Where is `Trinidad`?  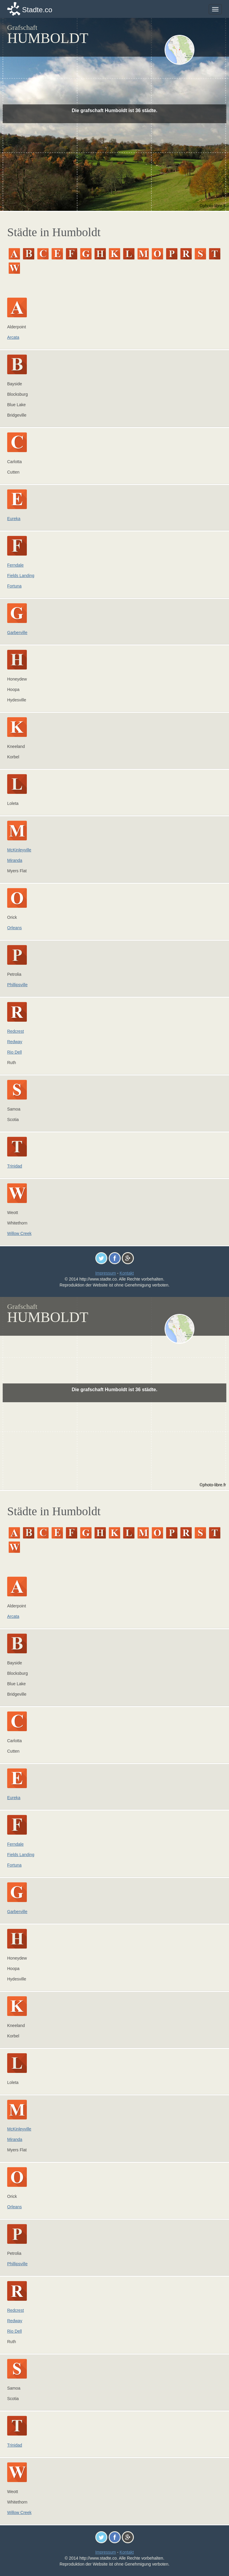
Trinidad is located at coordinates (14, 1166).